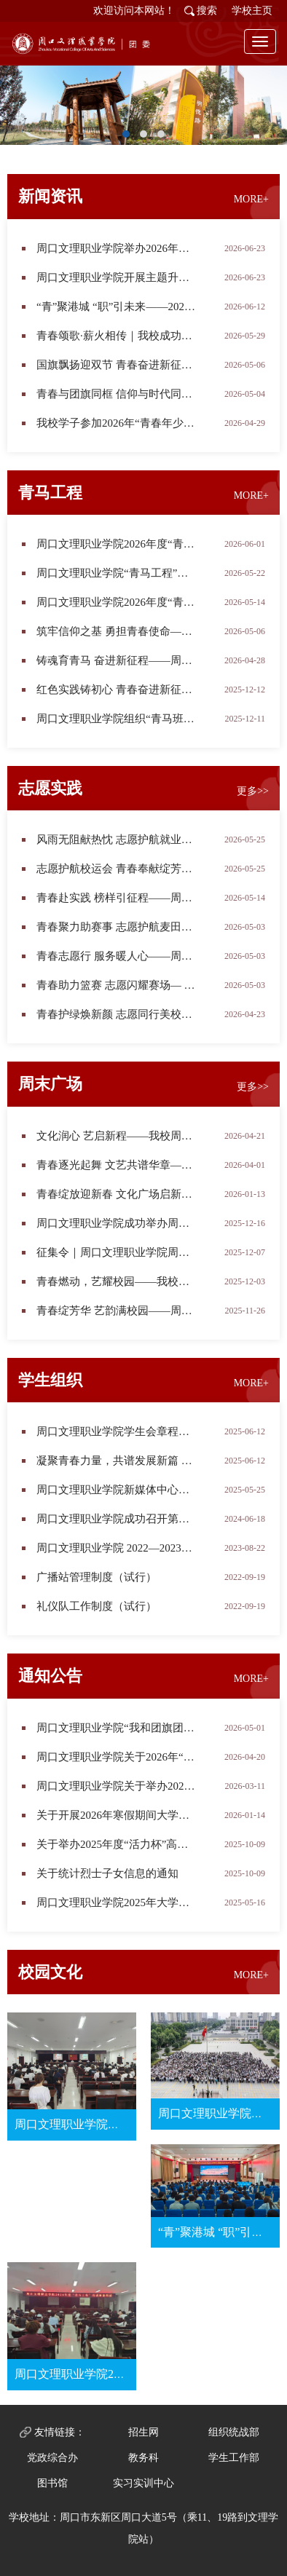 The height and width of the screenshot is (2576, 287). I want to click on 周口文理职业学院 2022—2023学年学生会改革进展公示, so click(116, 1548).